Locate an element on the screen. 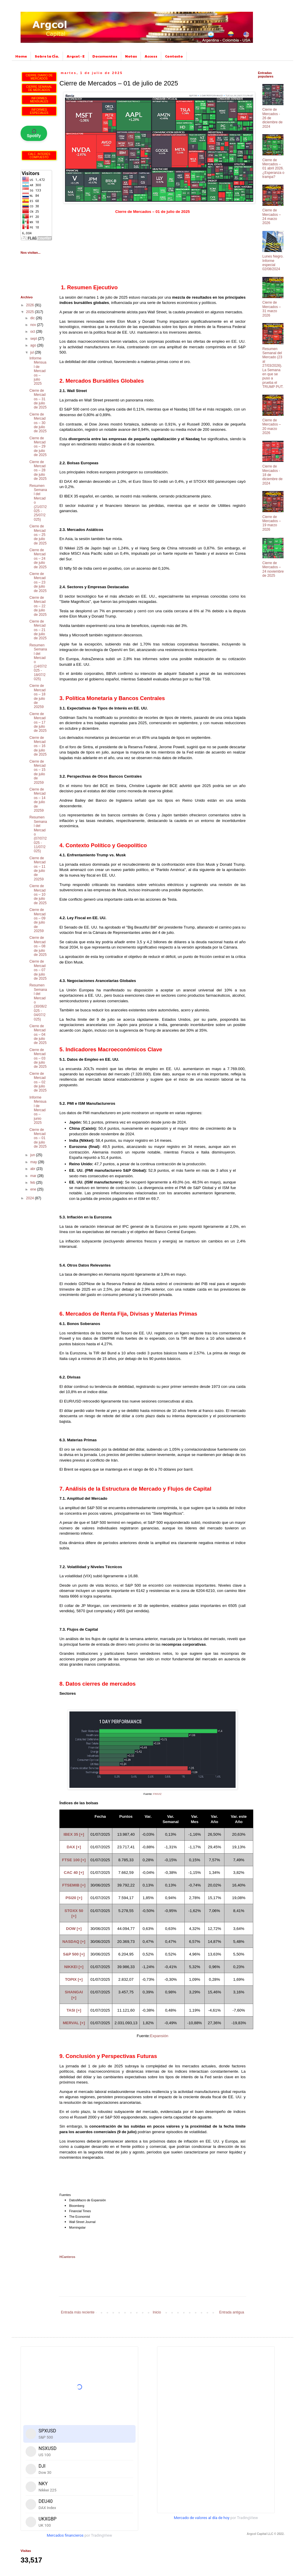 The height and width of the screenshot is (2576, 305). FINVIZ is located at coordinates (157, 1794).